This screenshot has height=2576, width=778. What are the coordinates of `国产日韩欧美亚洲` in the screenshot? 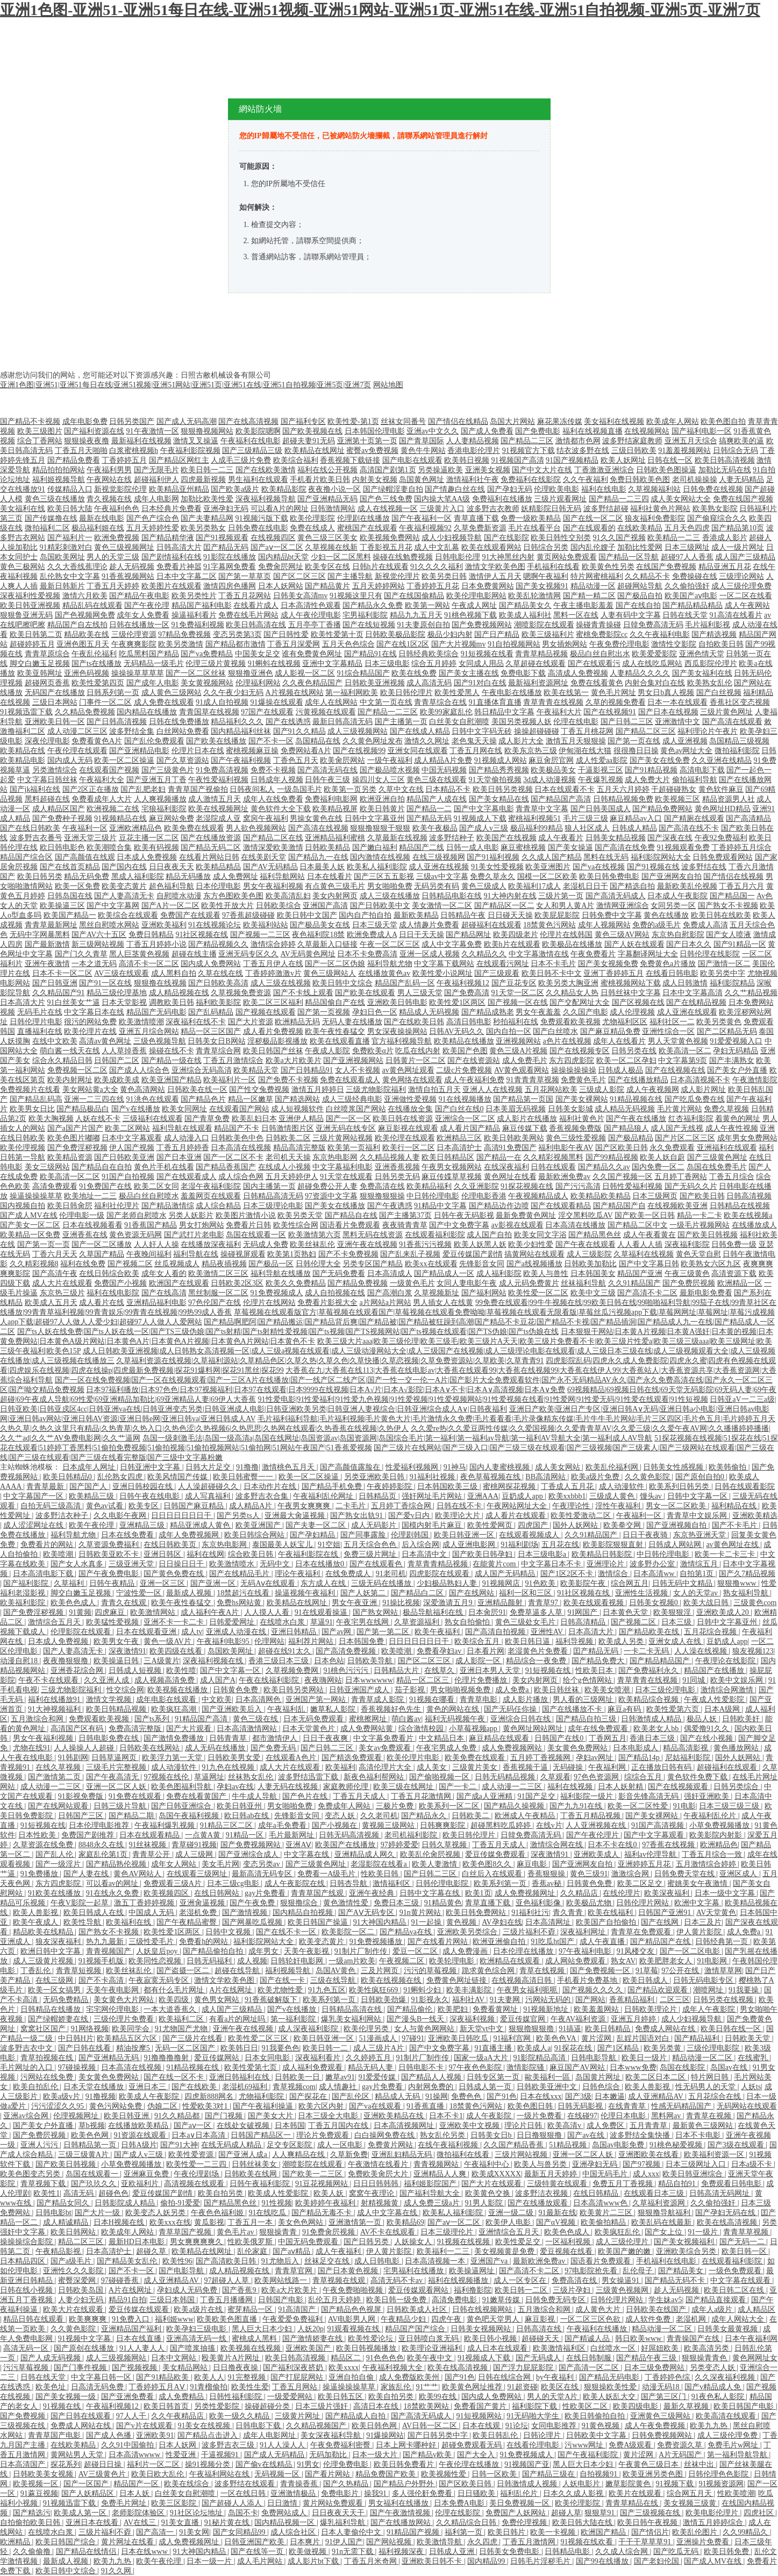 It's located at (124, 1157).